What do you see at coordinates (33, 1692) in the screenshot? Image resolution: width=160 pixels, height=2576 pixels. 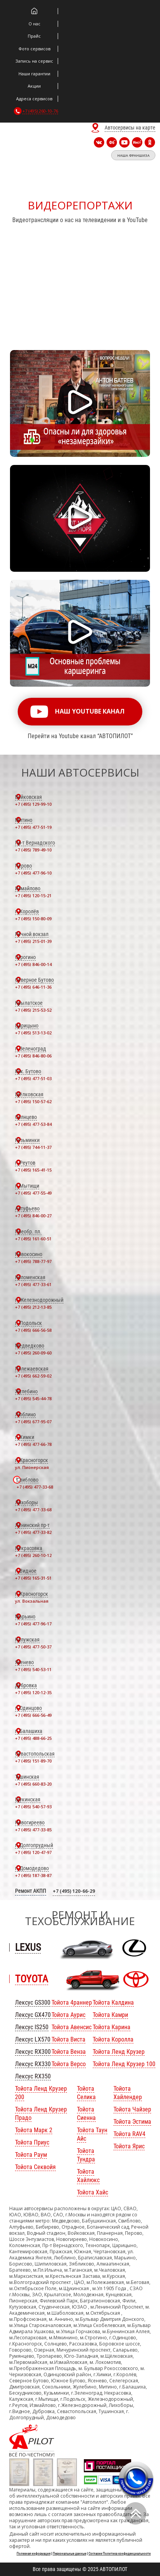 I see `+7 (495) 120-12-35` at bounding box center [33, 1692].